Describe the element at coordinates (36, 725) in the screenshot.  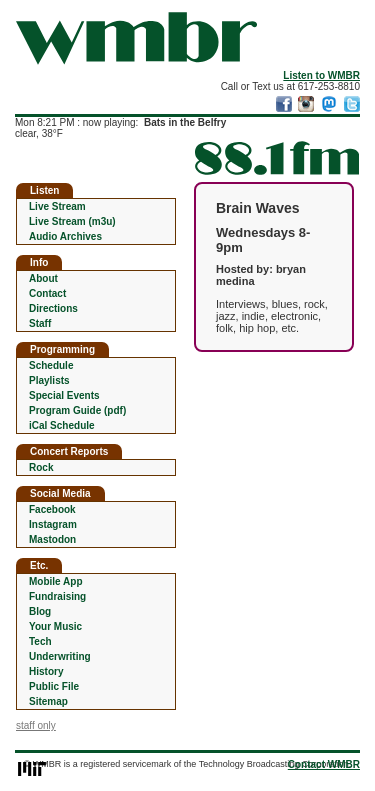
I see `staff only` at that location.